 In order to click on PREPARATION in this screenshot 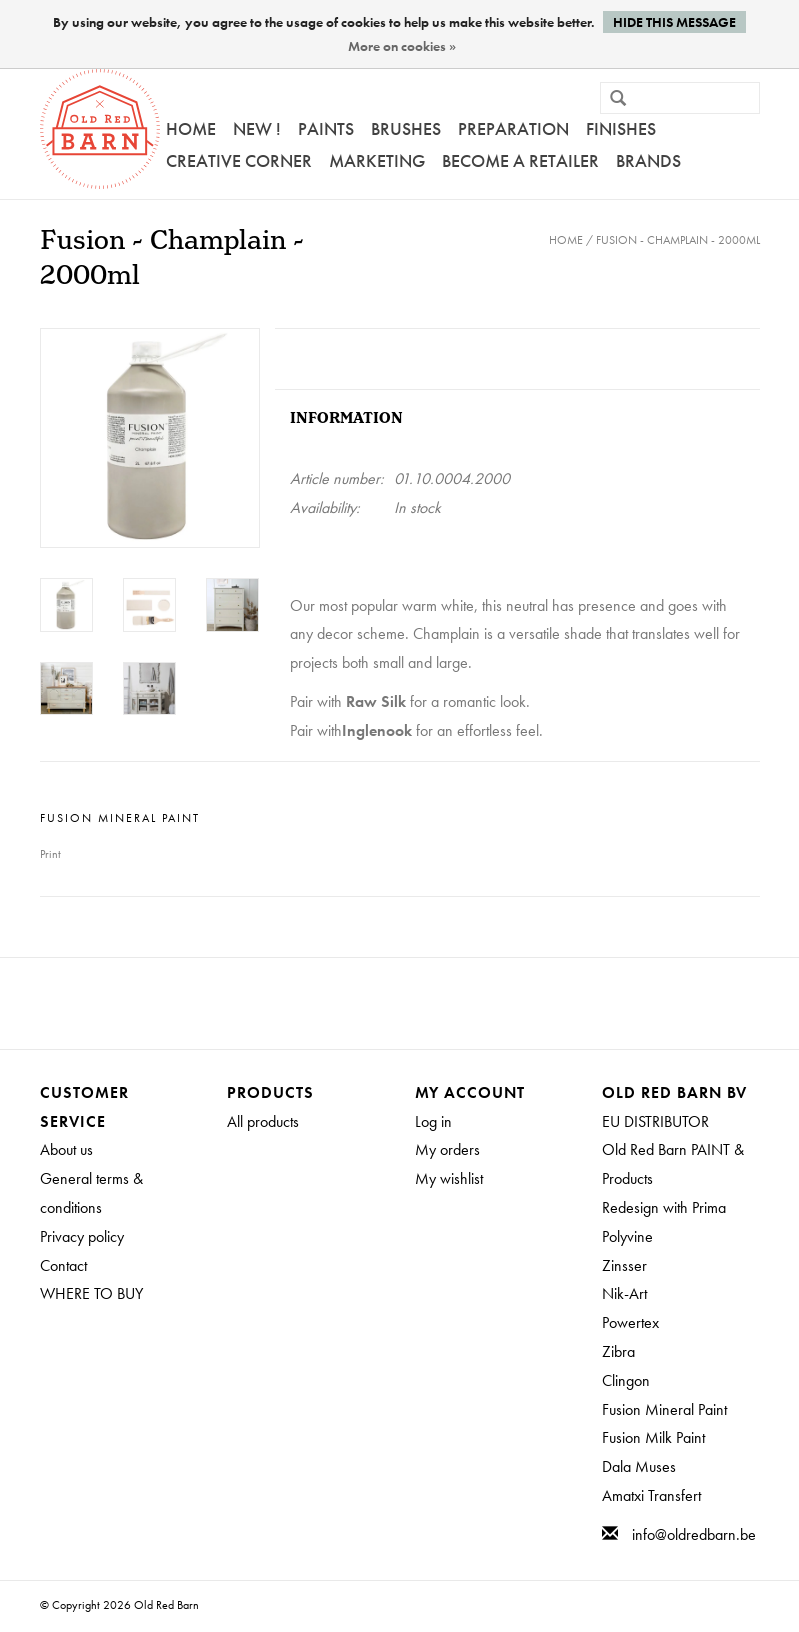, I will do `click(513, 128)`.